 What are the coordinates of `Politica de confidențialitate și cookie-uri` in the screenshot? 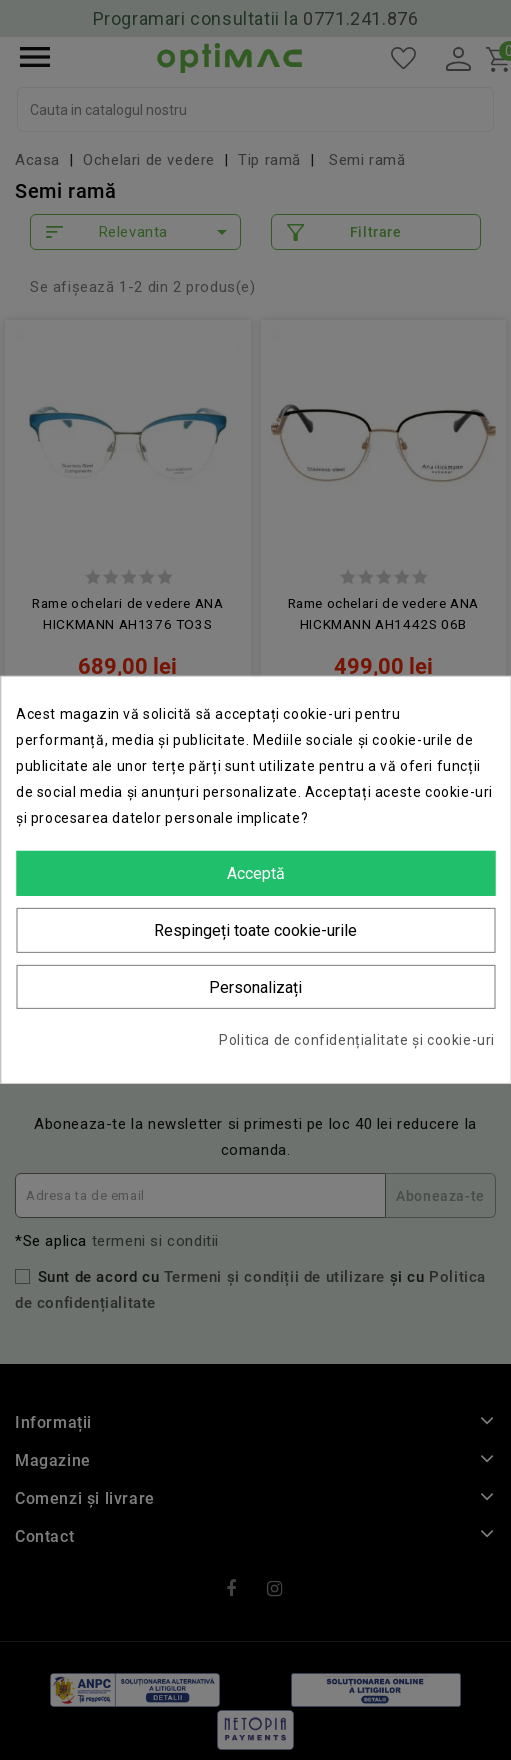 It's located at (357, 1040).